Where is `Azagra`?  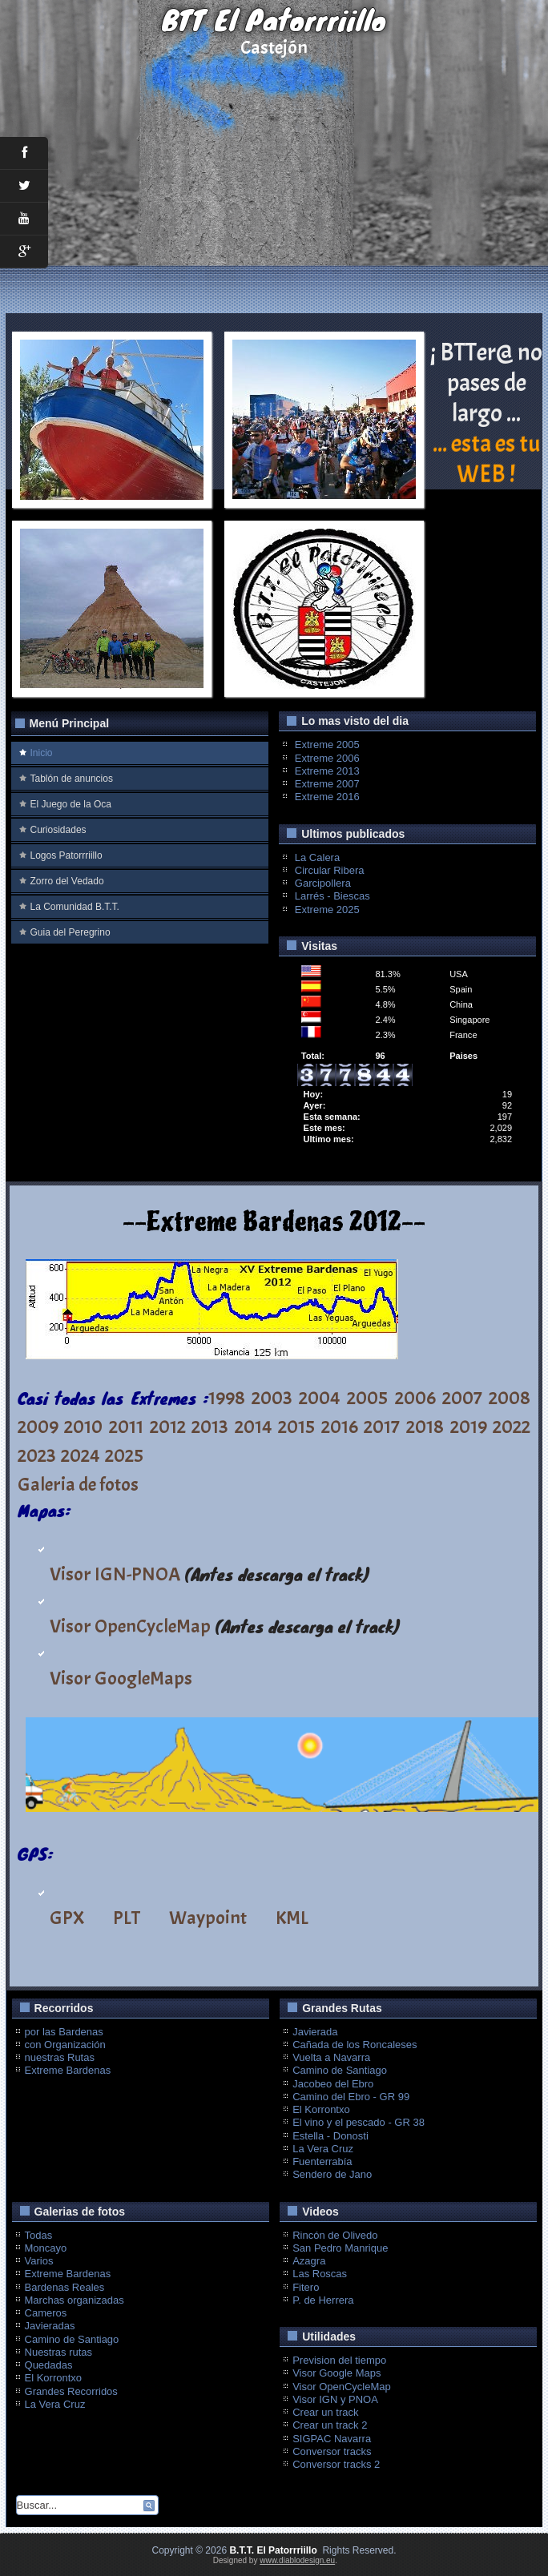 Azagra is located at coordinates (308, 2261).